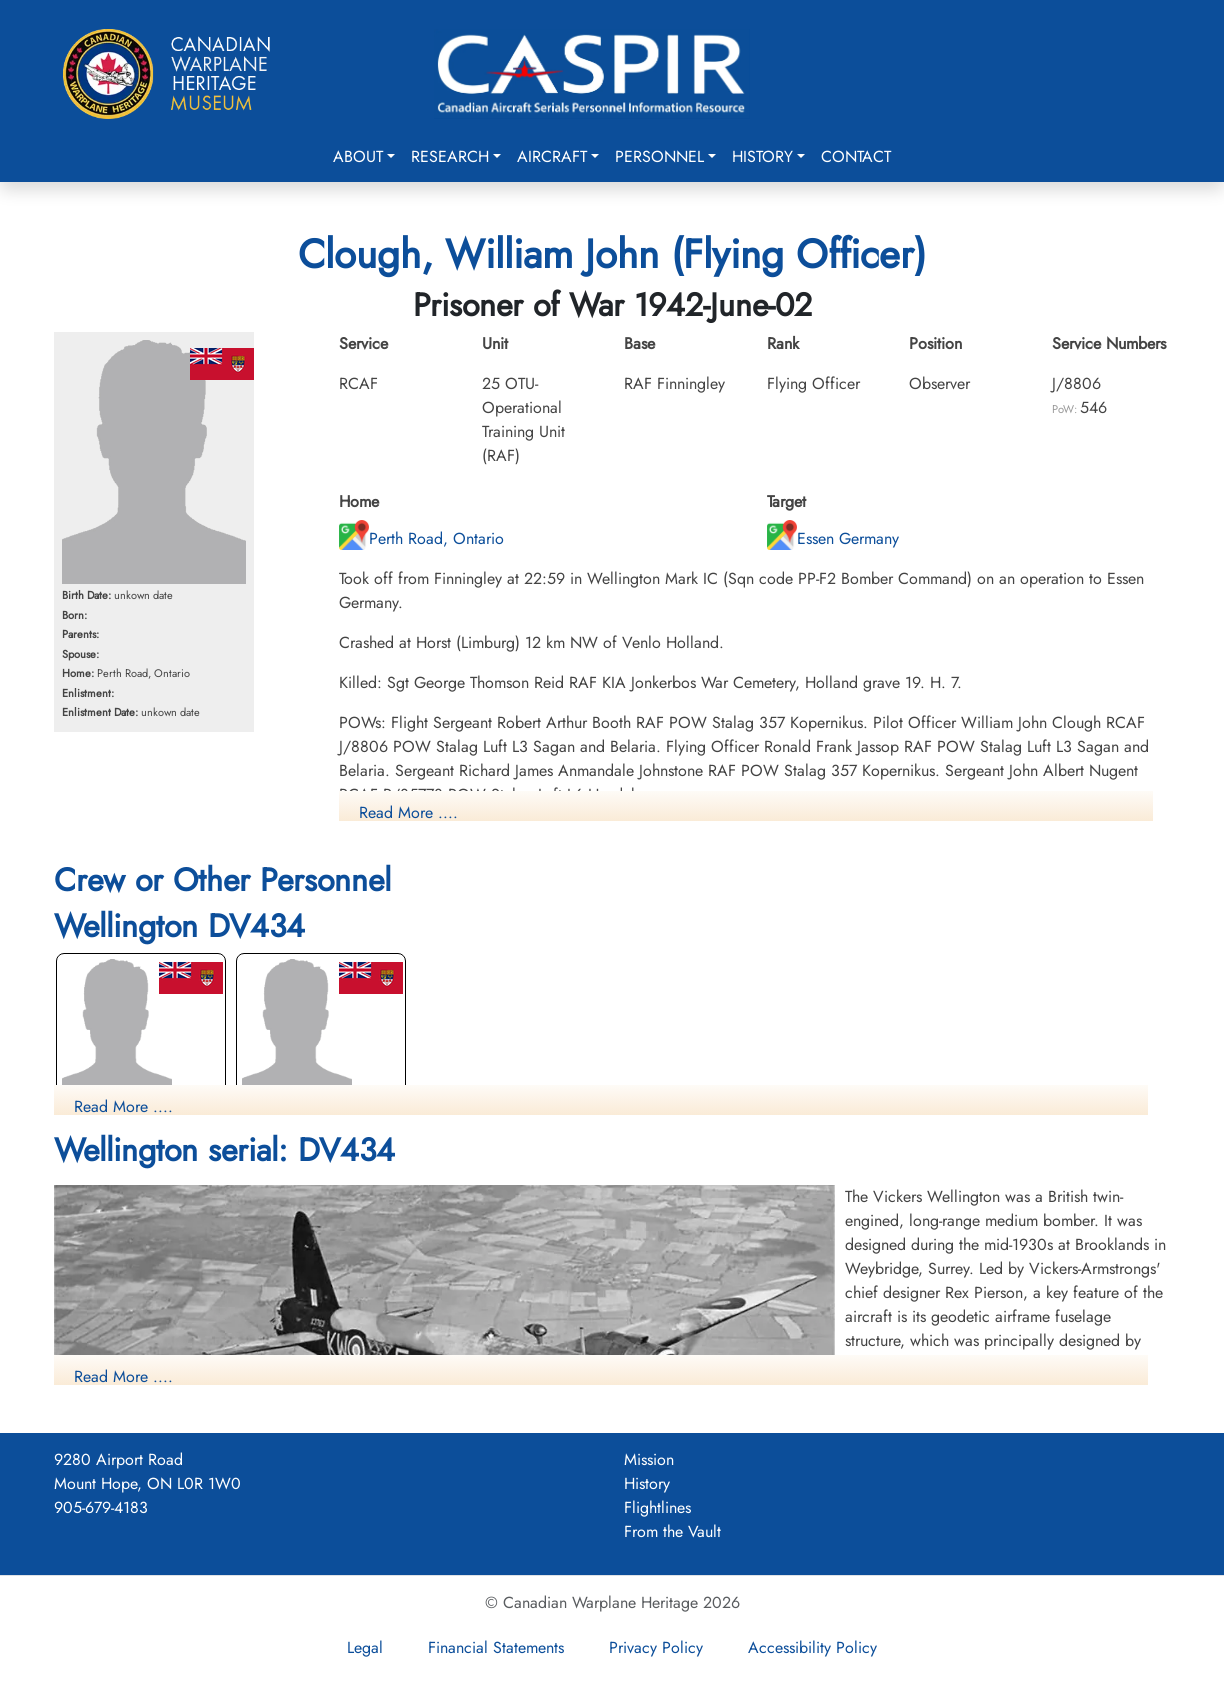  Describe the element at coordinates (450, 156) in the screenshot. I see `Research` at that location.